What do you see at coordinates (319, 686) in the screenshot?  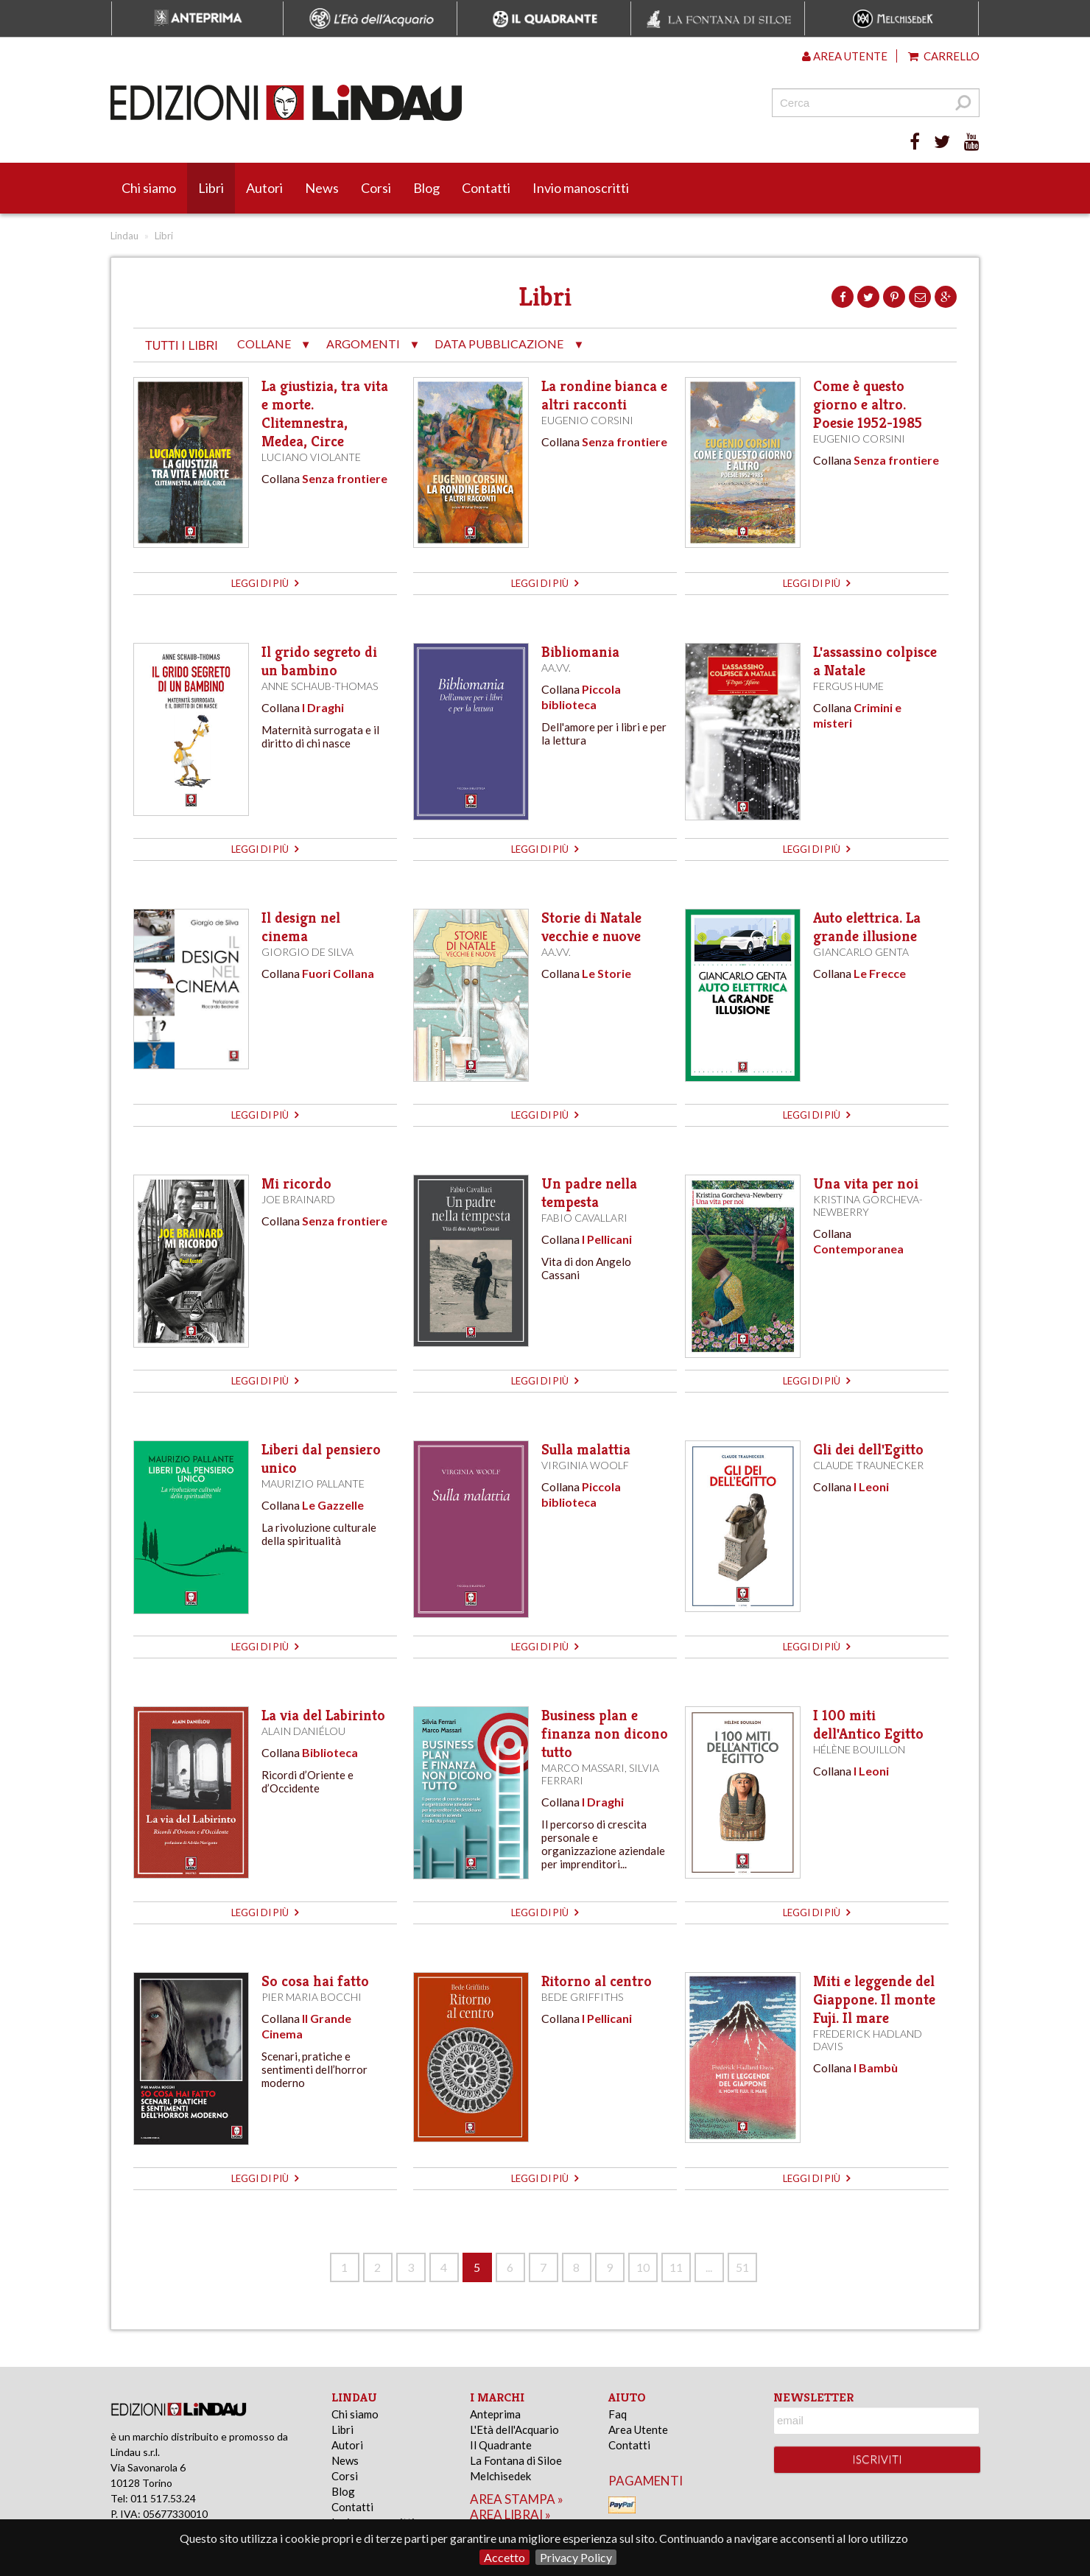 I see `Anne Schaub-Thomas` at bounding box center [319, 686].